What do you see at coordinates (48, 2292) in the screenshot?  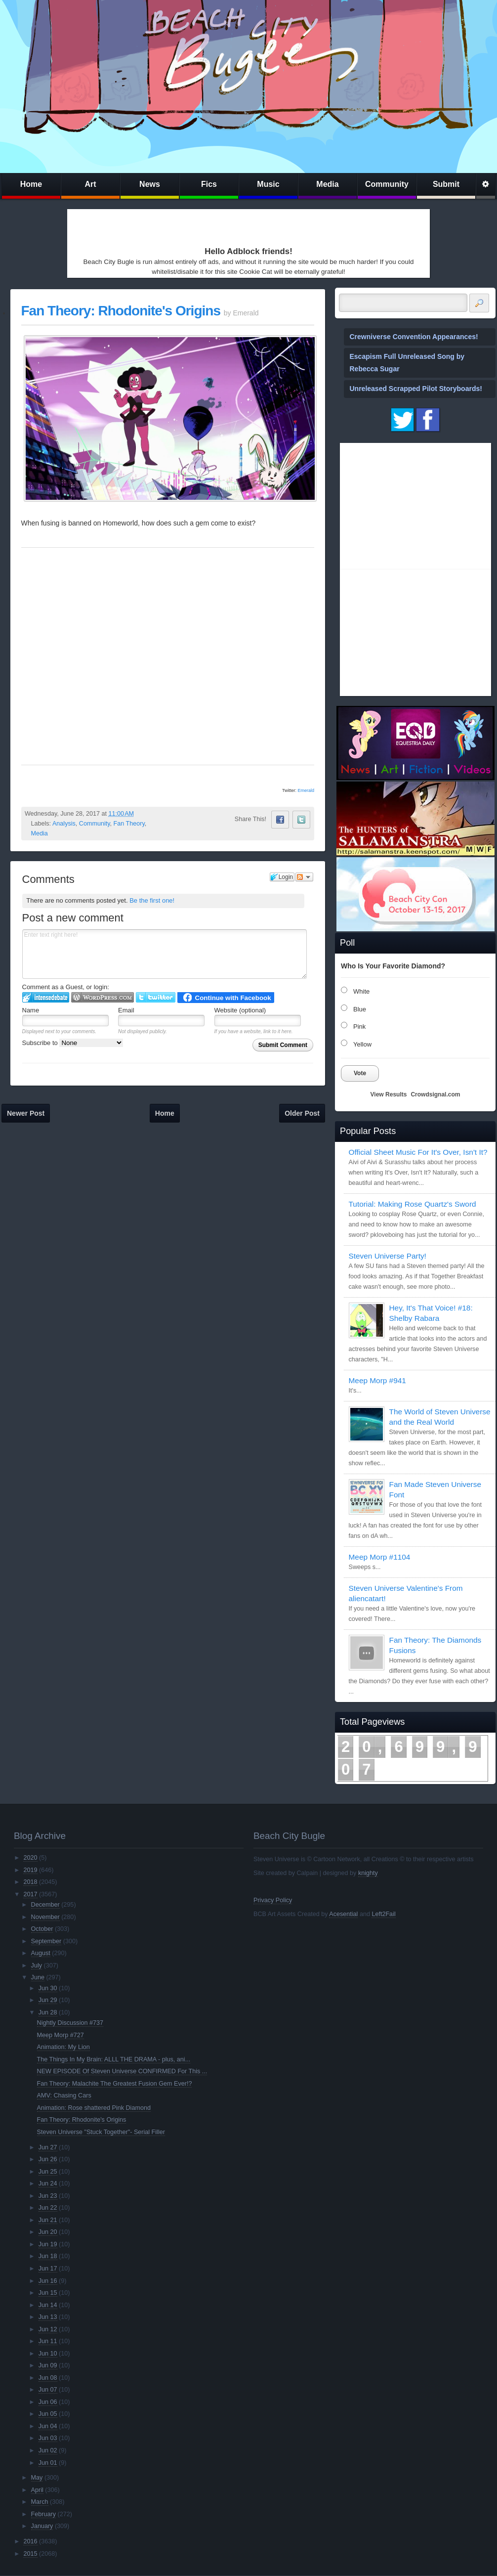 I see `Jun 15` at bounding box center [48, 2292].